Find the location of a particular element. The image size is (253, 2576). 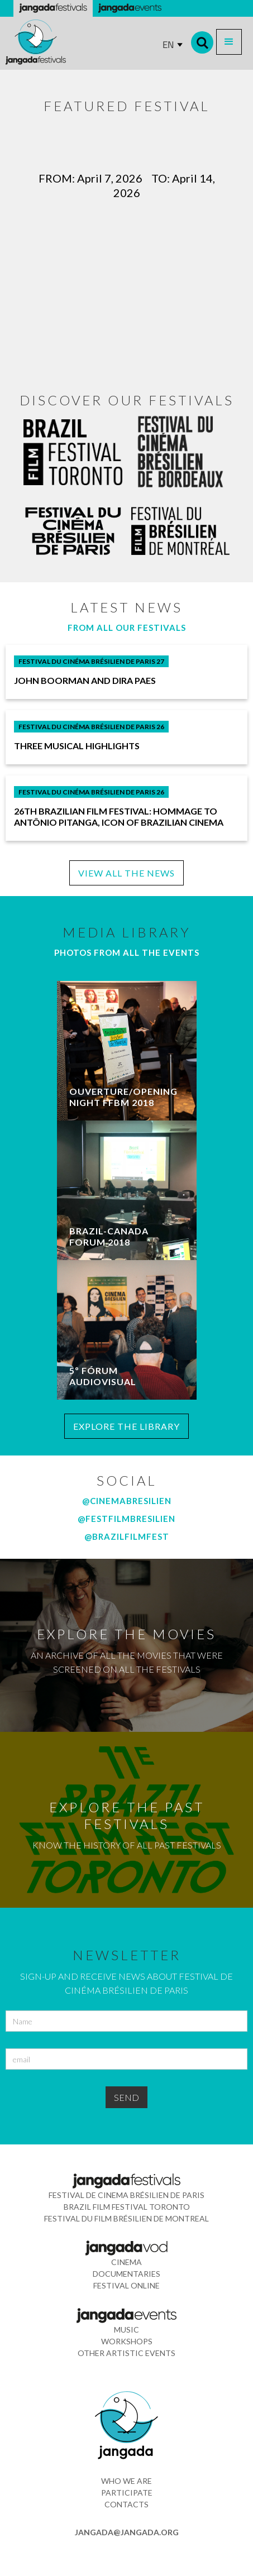

who we are is located at coordinates (126, 2481).